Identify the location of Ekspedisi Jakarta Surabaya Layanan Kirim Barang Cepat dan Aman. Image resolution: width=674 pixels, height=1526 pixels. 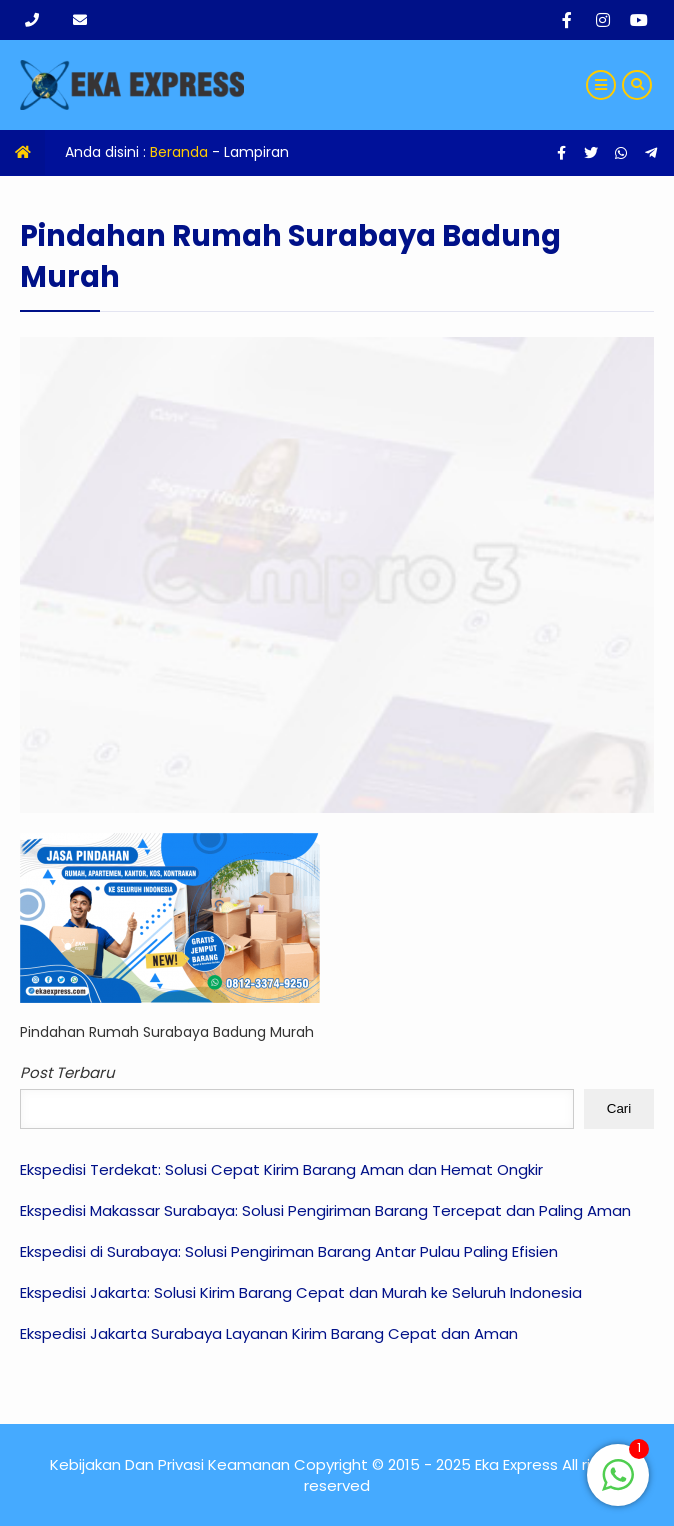
(269, 1333).